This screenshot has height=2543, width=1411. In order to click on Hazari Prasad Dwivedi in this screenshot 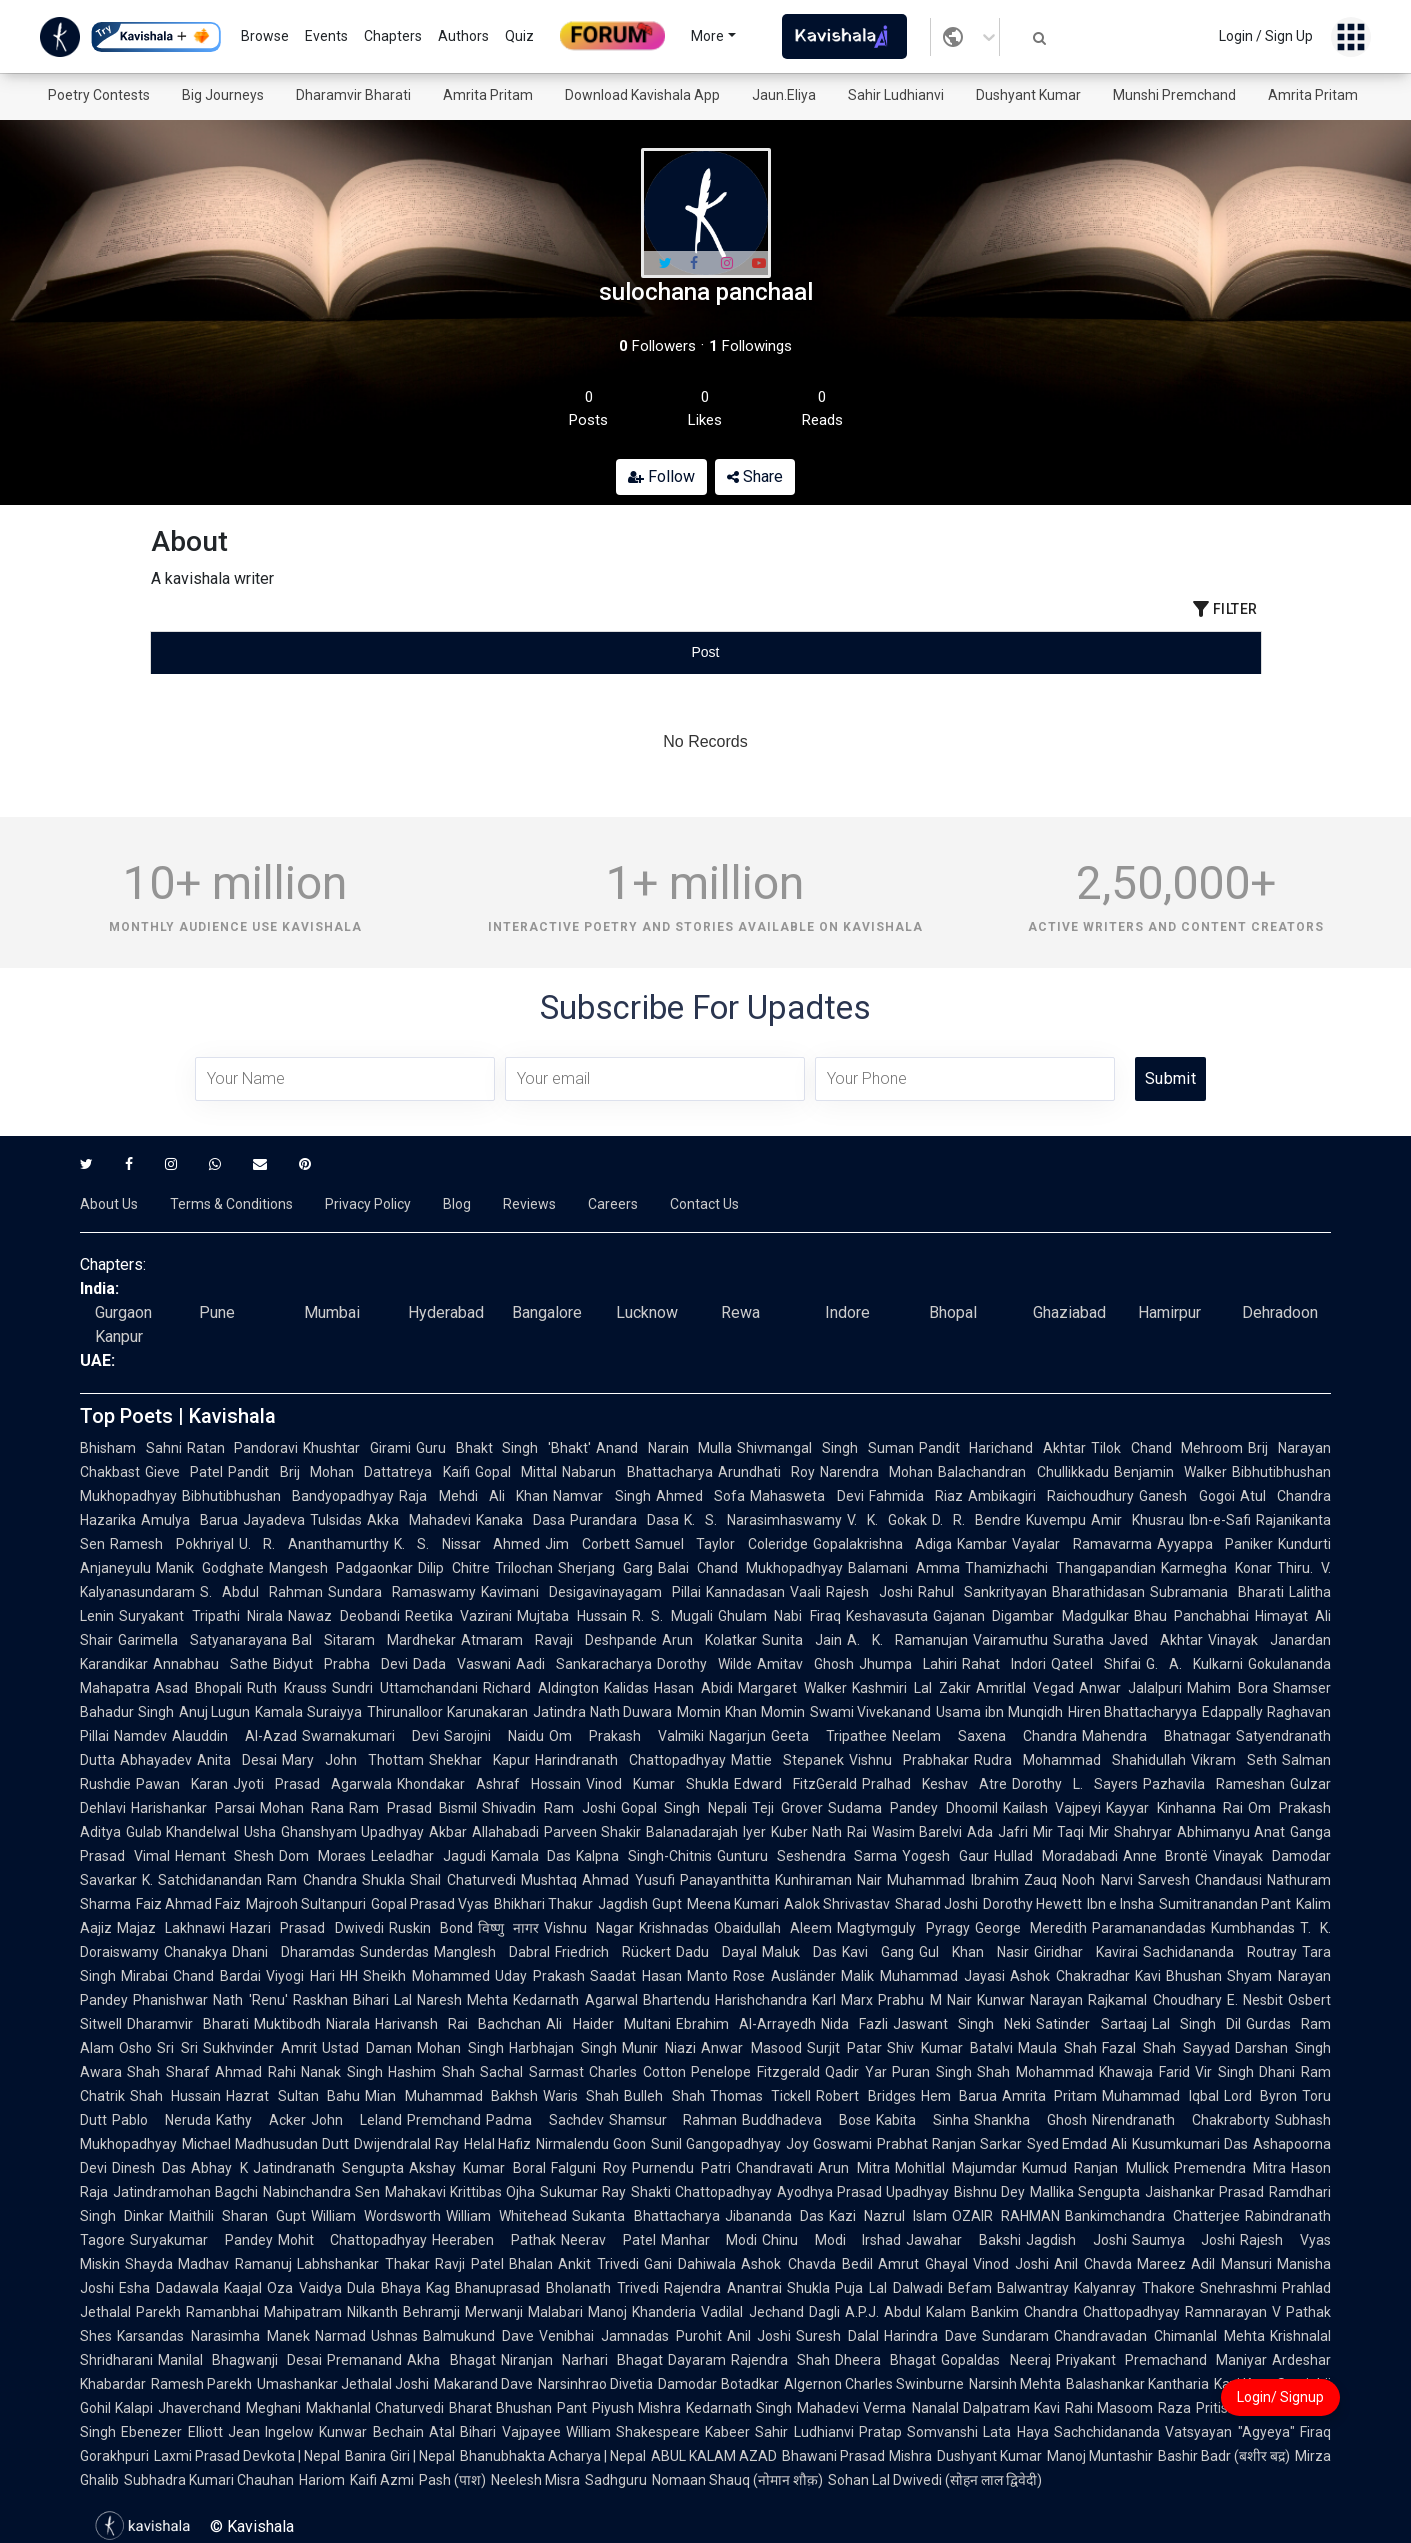, I will do `click(306, 1928)`.